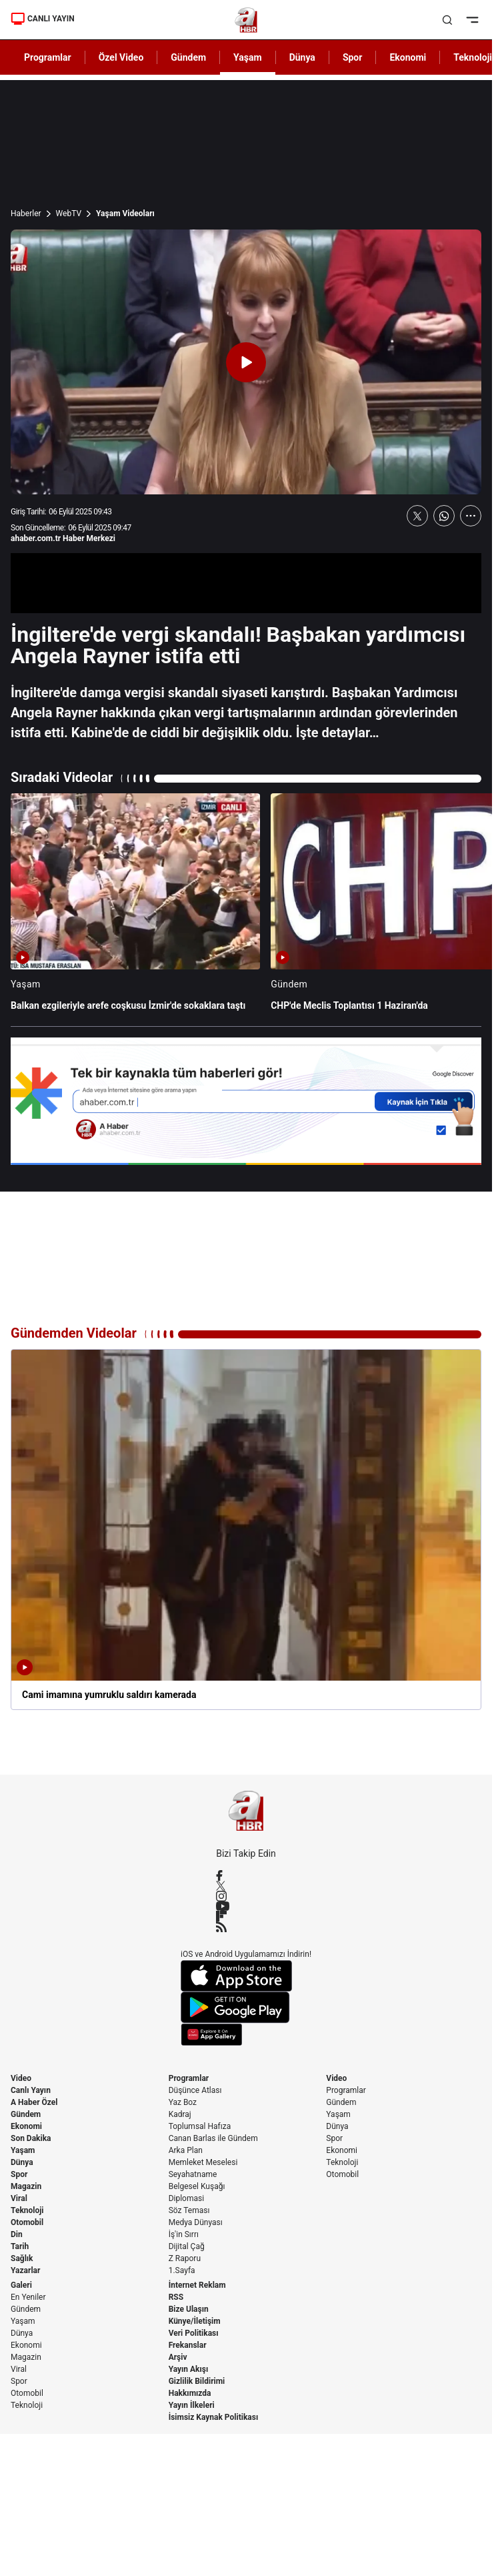  I want to click on Z Raporu, so click(185, 2258).